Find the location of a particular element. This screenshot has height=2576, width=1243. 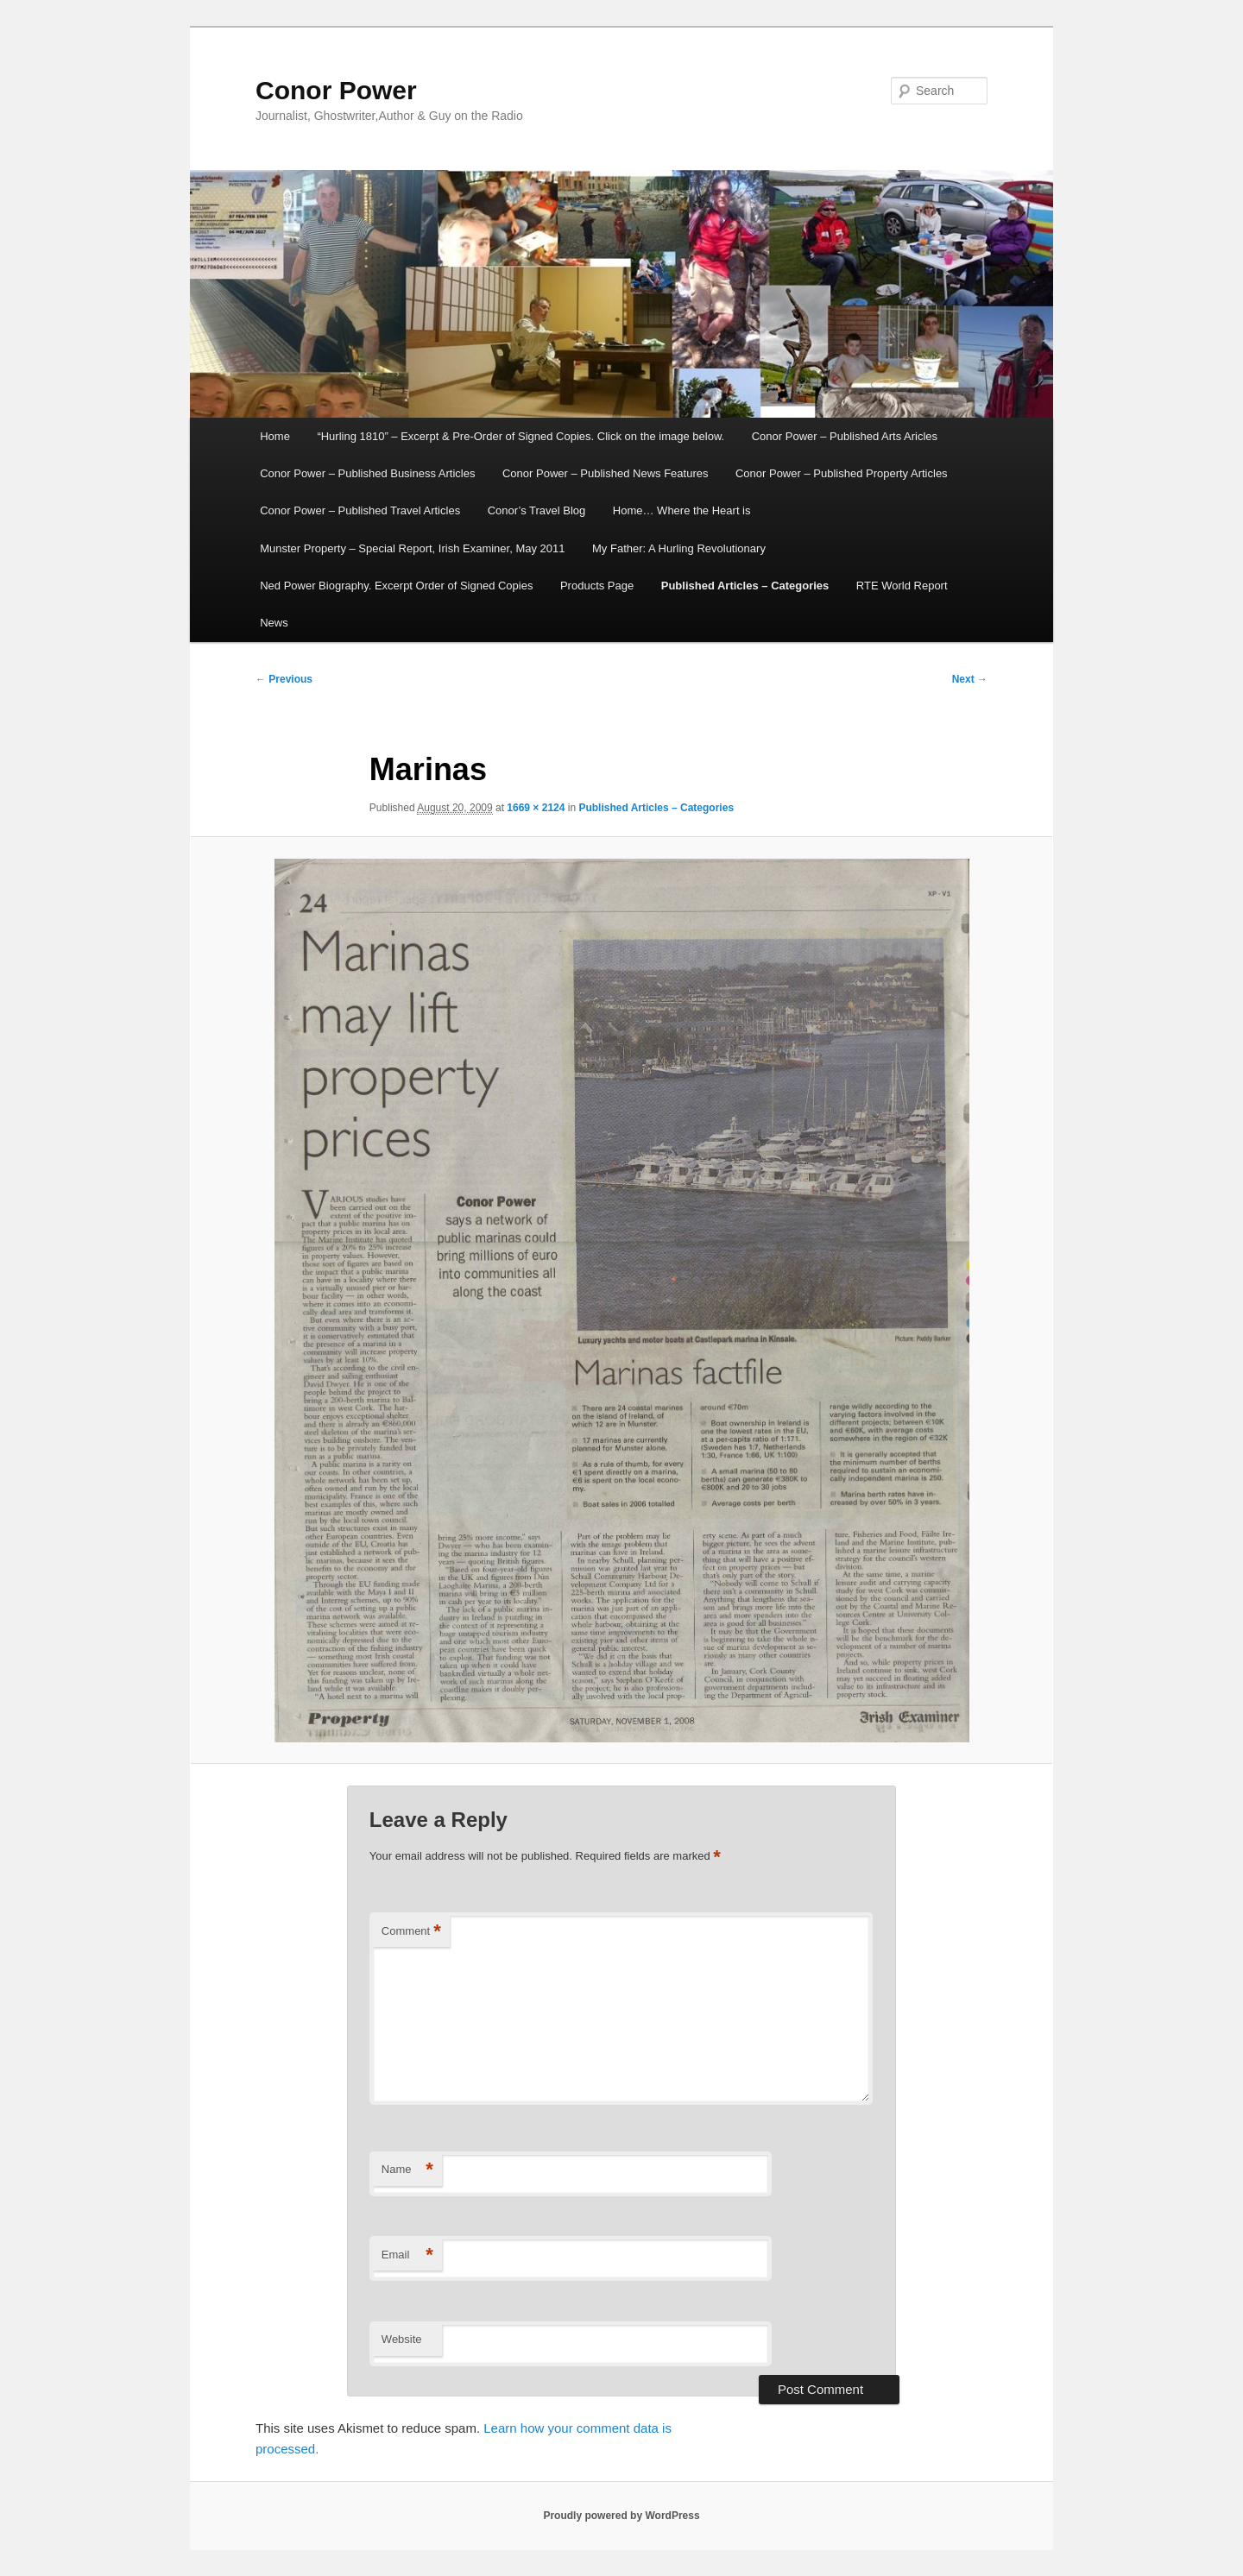

Published Articles – Categories is located at coordinates (745, 585).